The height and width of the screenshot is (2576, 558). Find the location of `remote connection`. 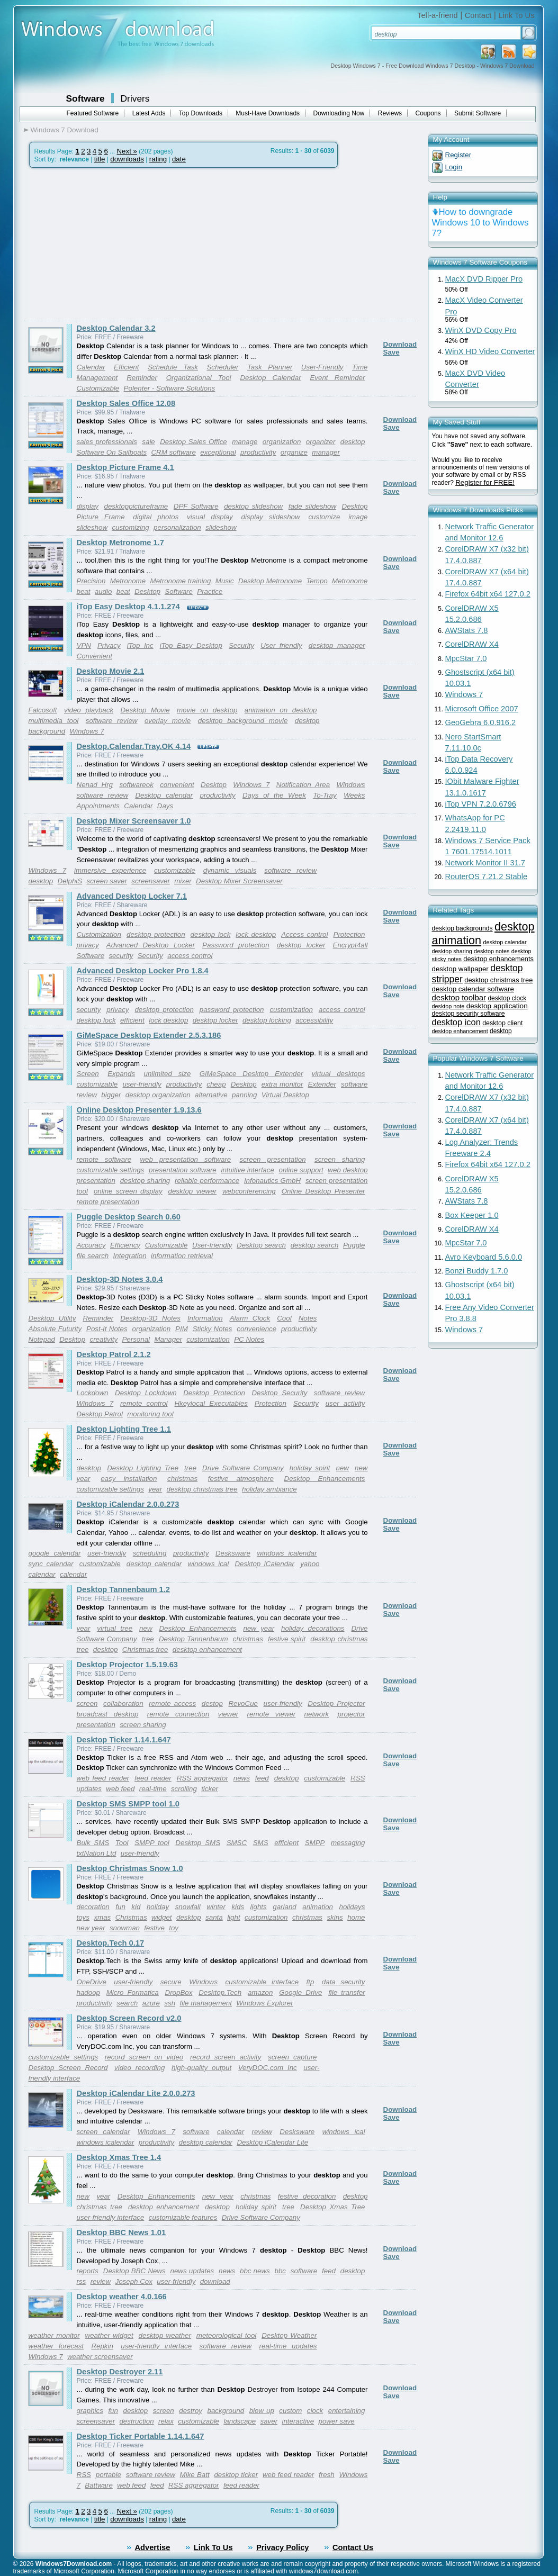

remote connection is located at coordinates (178, 1714).